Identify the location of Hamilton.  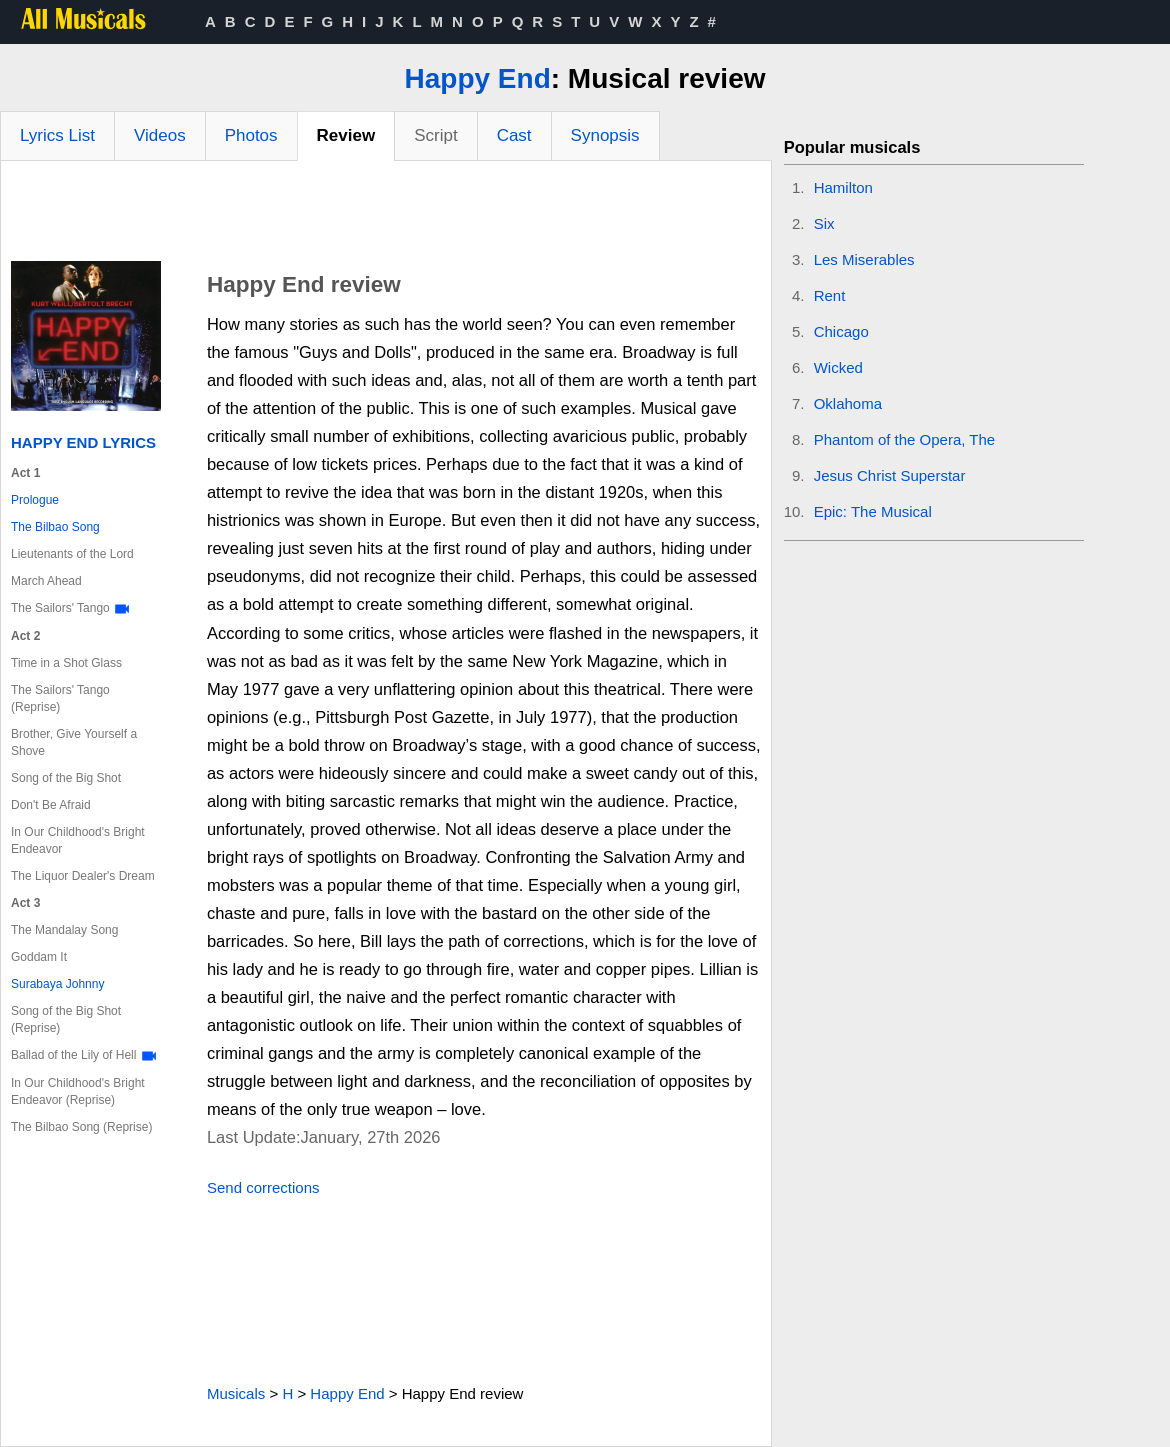
(843, 187).